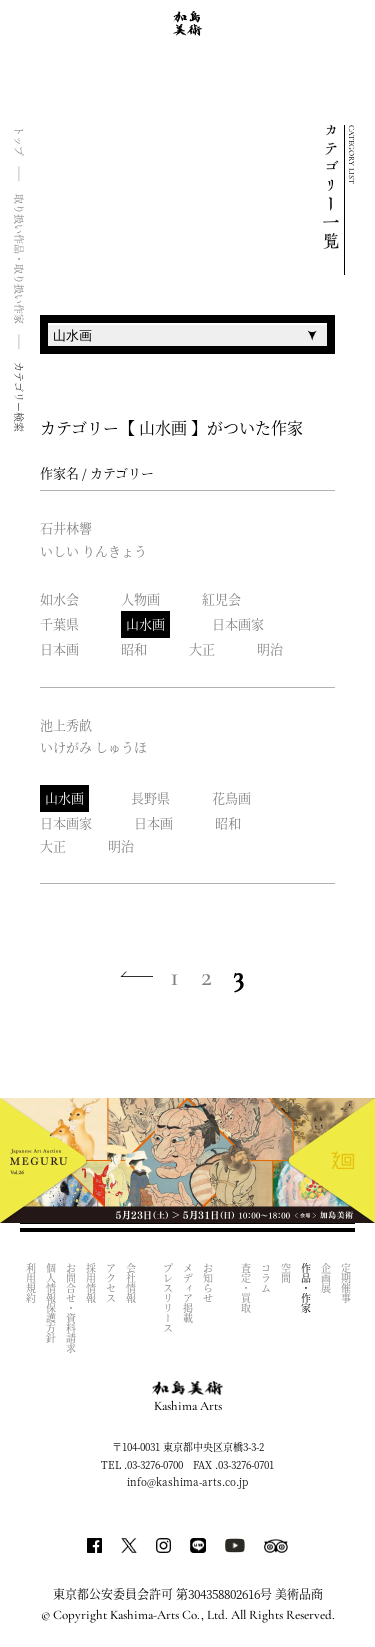 The width and height of the screenshot is (375, 1647). What do you see at coordinates (30, 1283) in the screenshot?
I see `利用規約` at bounding box center [30, 1283].